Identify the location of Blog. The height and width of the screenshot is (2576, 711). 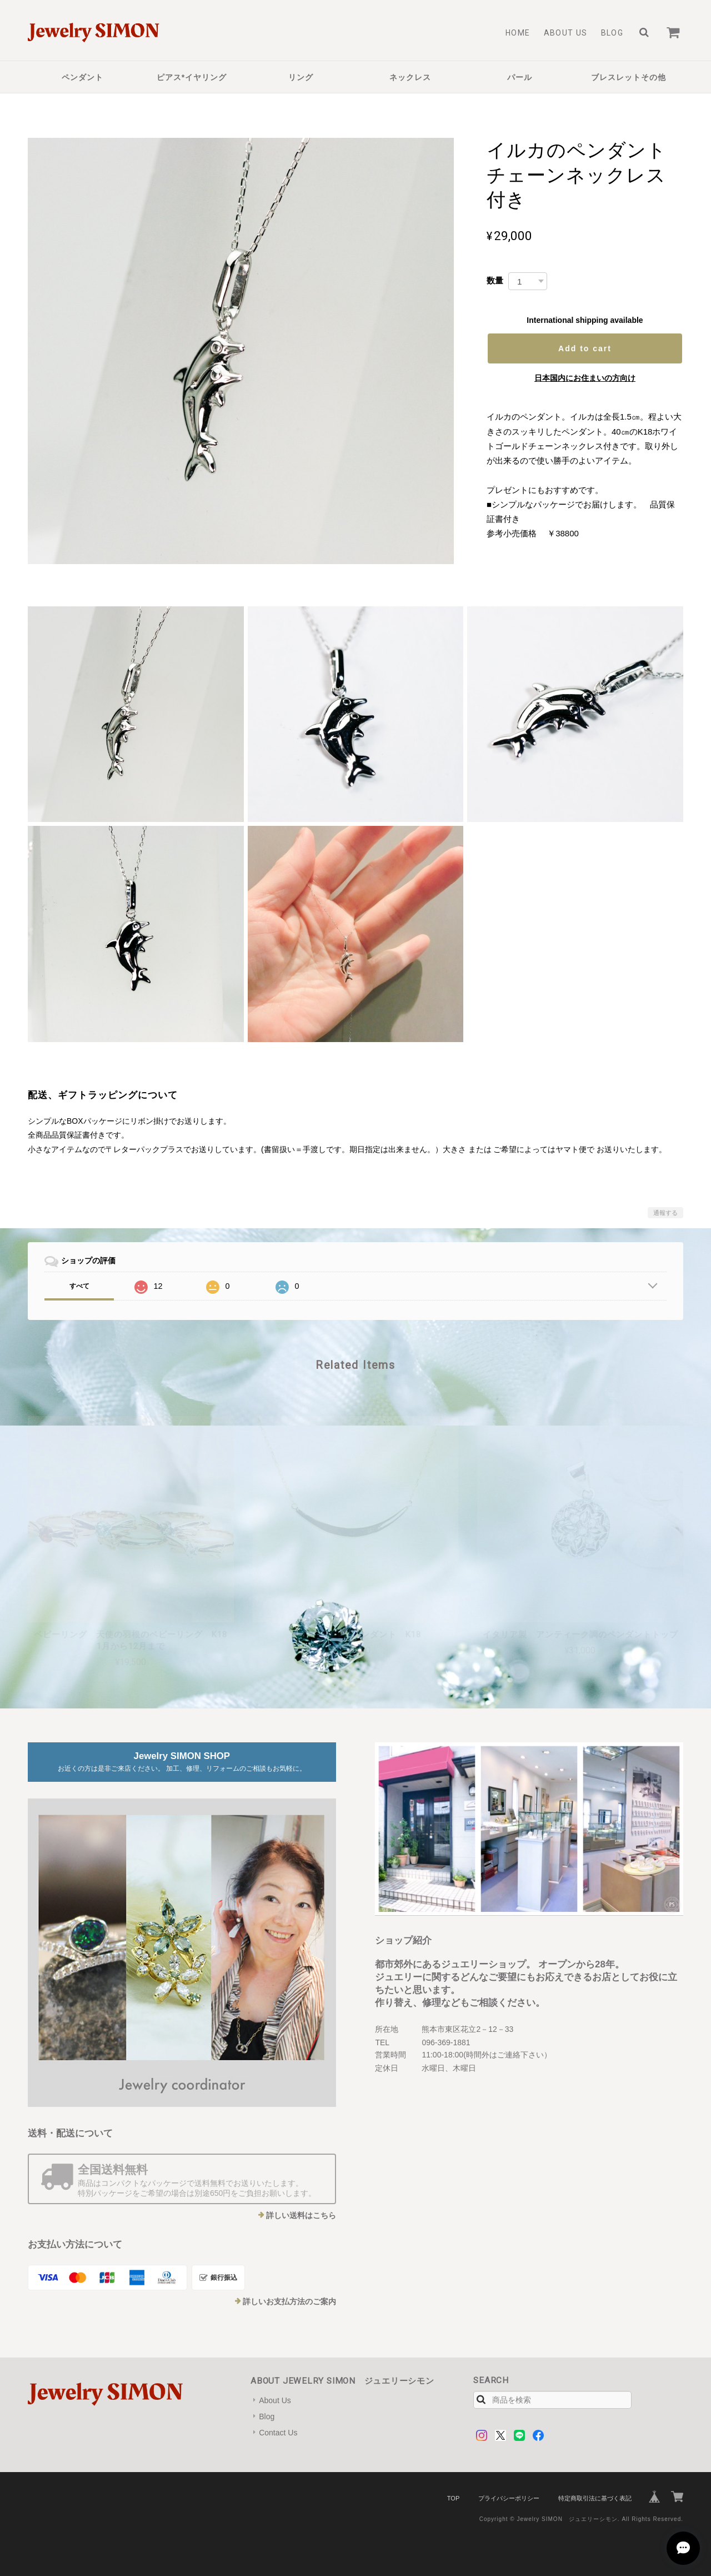
(612, 32).